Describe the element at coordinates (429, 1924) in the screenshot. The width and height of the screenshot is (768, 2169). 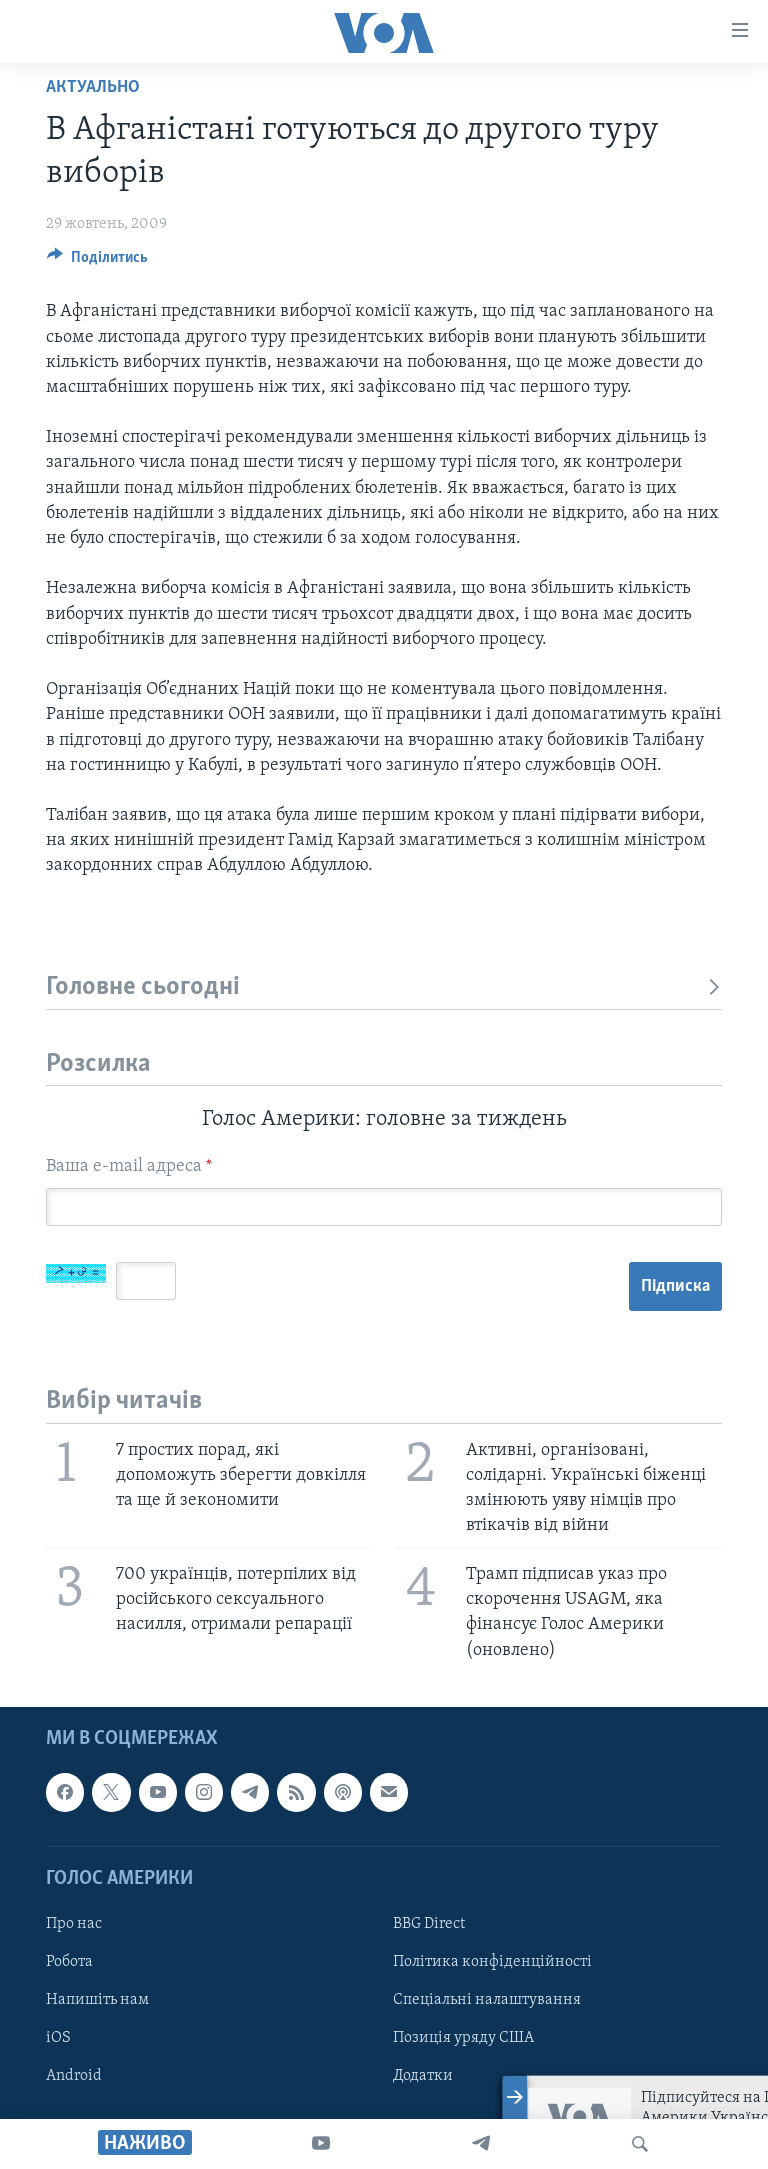
I see `BBG Direct` at that location.